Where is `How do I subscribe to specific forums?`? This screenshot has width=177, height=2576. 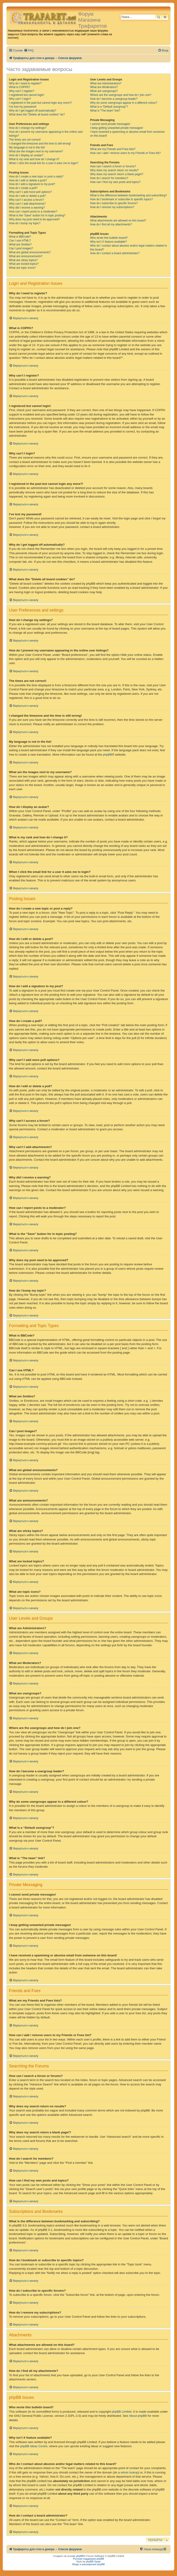
How do I subscribe to specific forums? is located at coordinates (114, 203).